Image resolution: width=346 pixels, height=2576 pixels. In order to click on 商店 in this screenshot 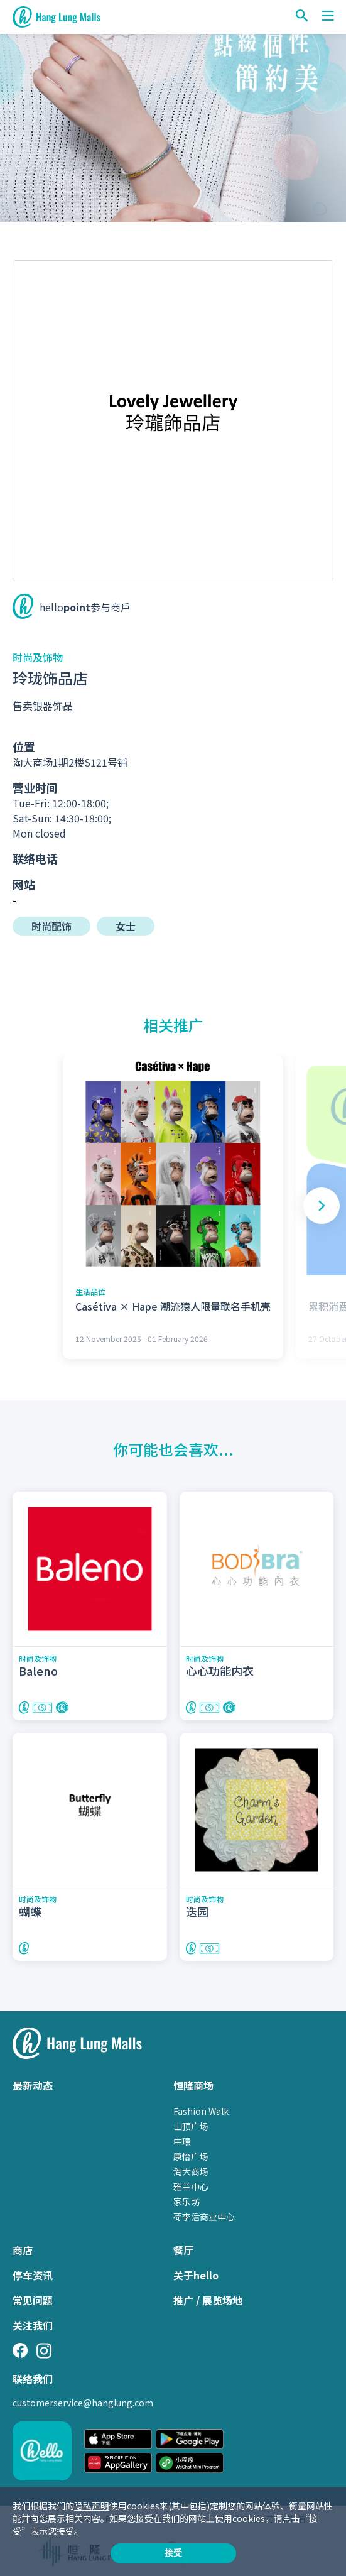, I will do `click(23, 2249)`.